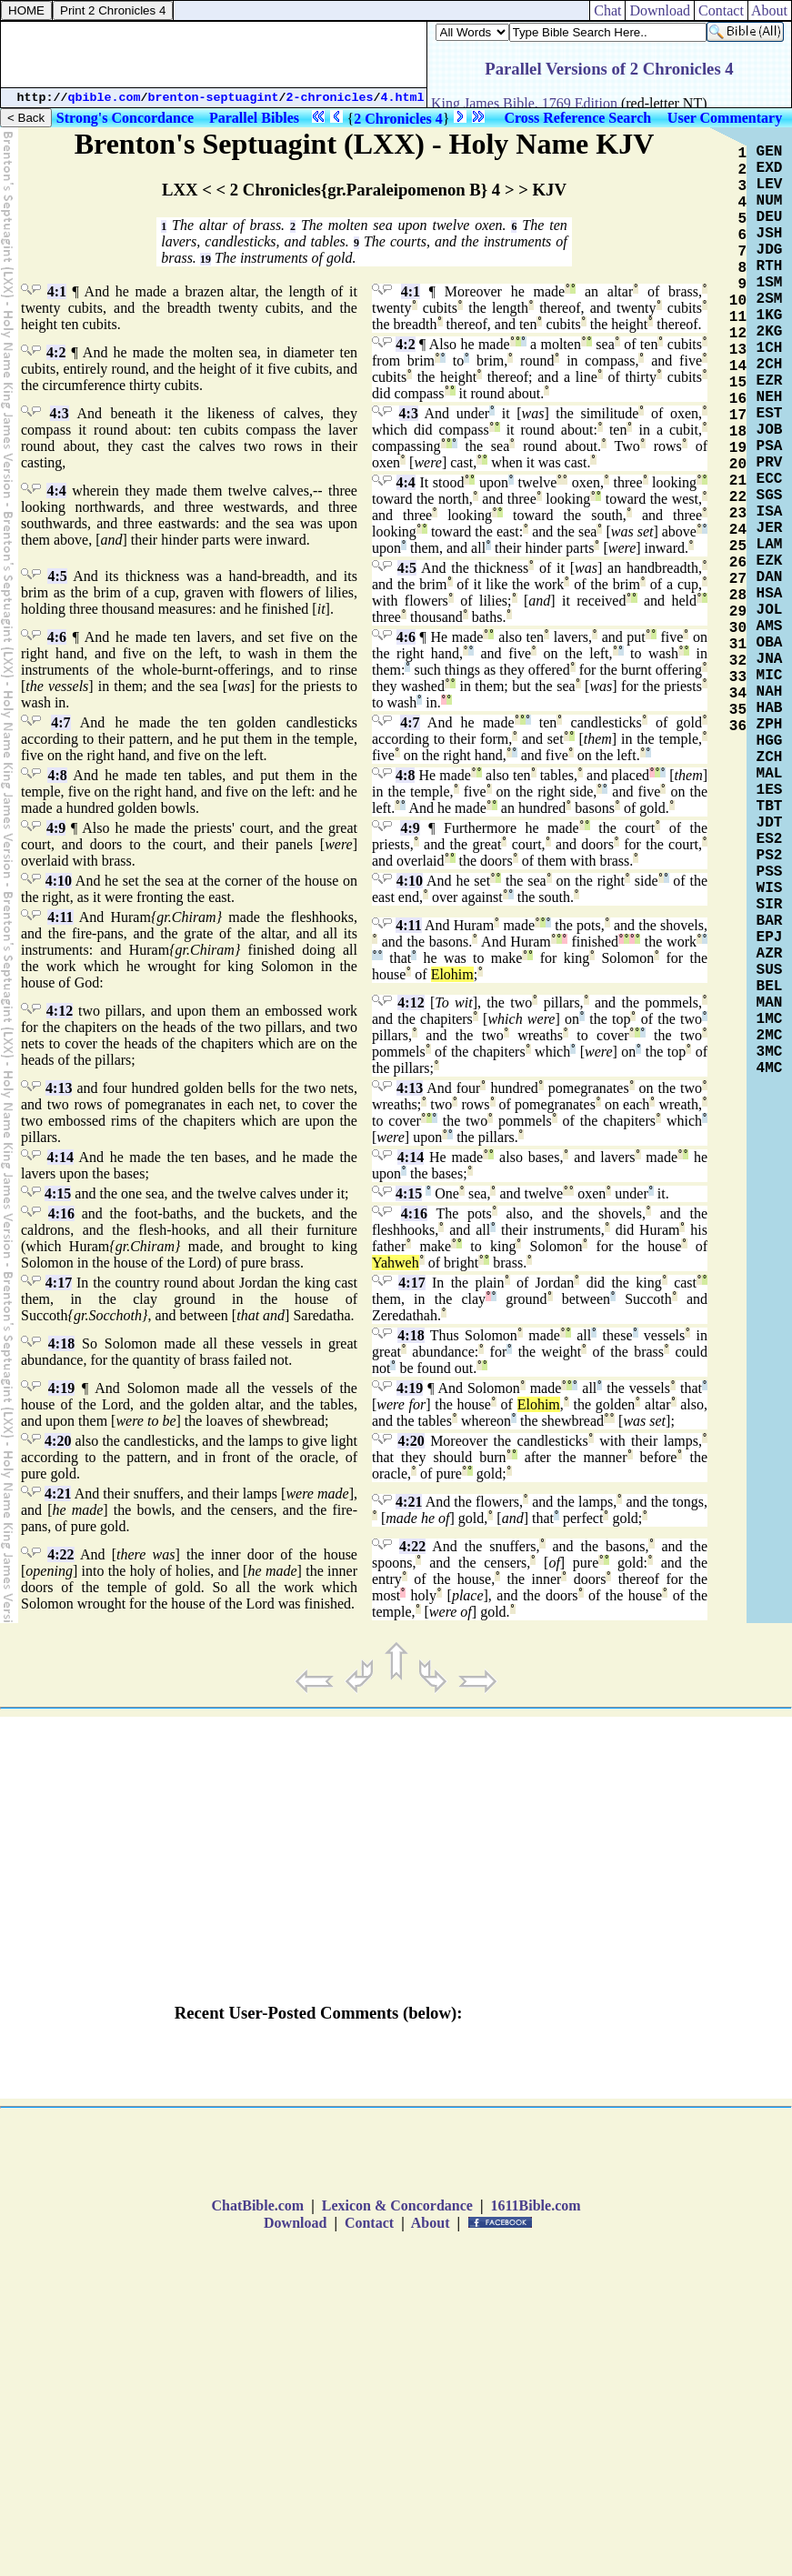  What do you see at coordinates (770, 348) in the screenshot?
I see `1CH` at bounding box center [770, 348].